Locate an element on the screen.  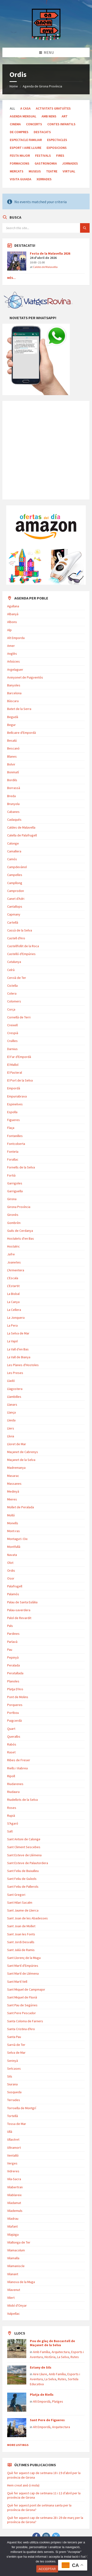
Amb Família is located at coordinates (41, 2352).